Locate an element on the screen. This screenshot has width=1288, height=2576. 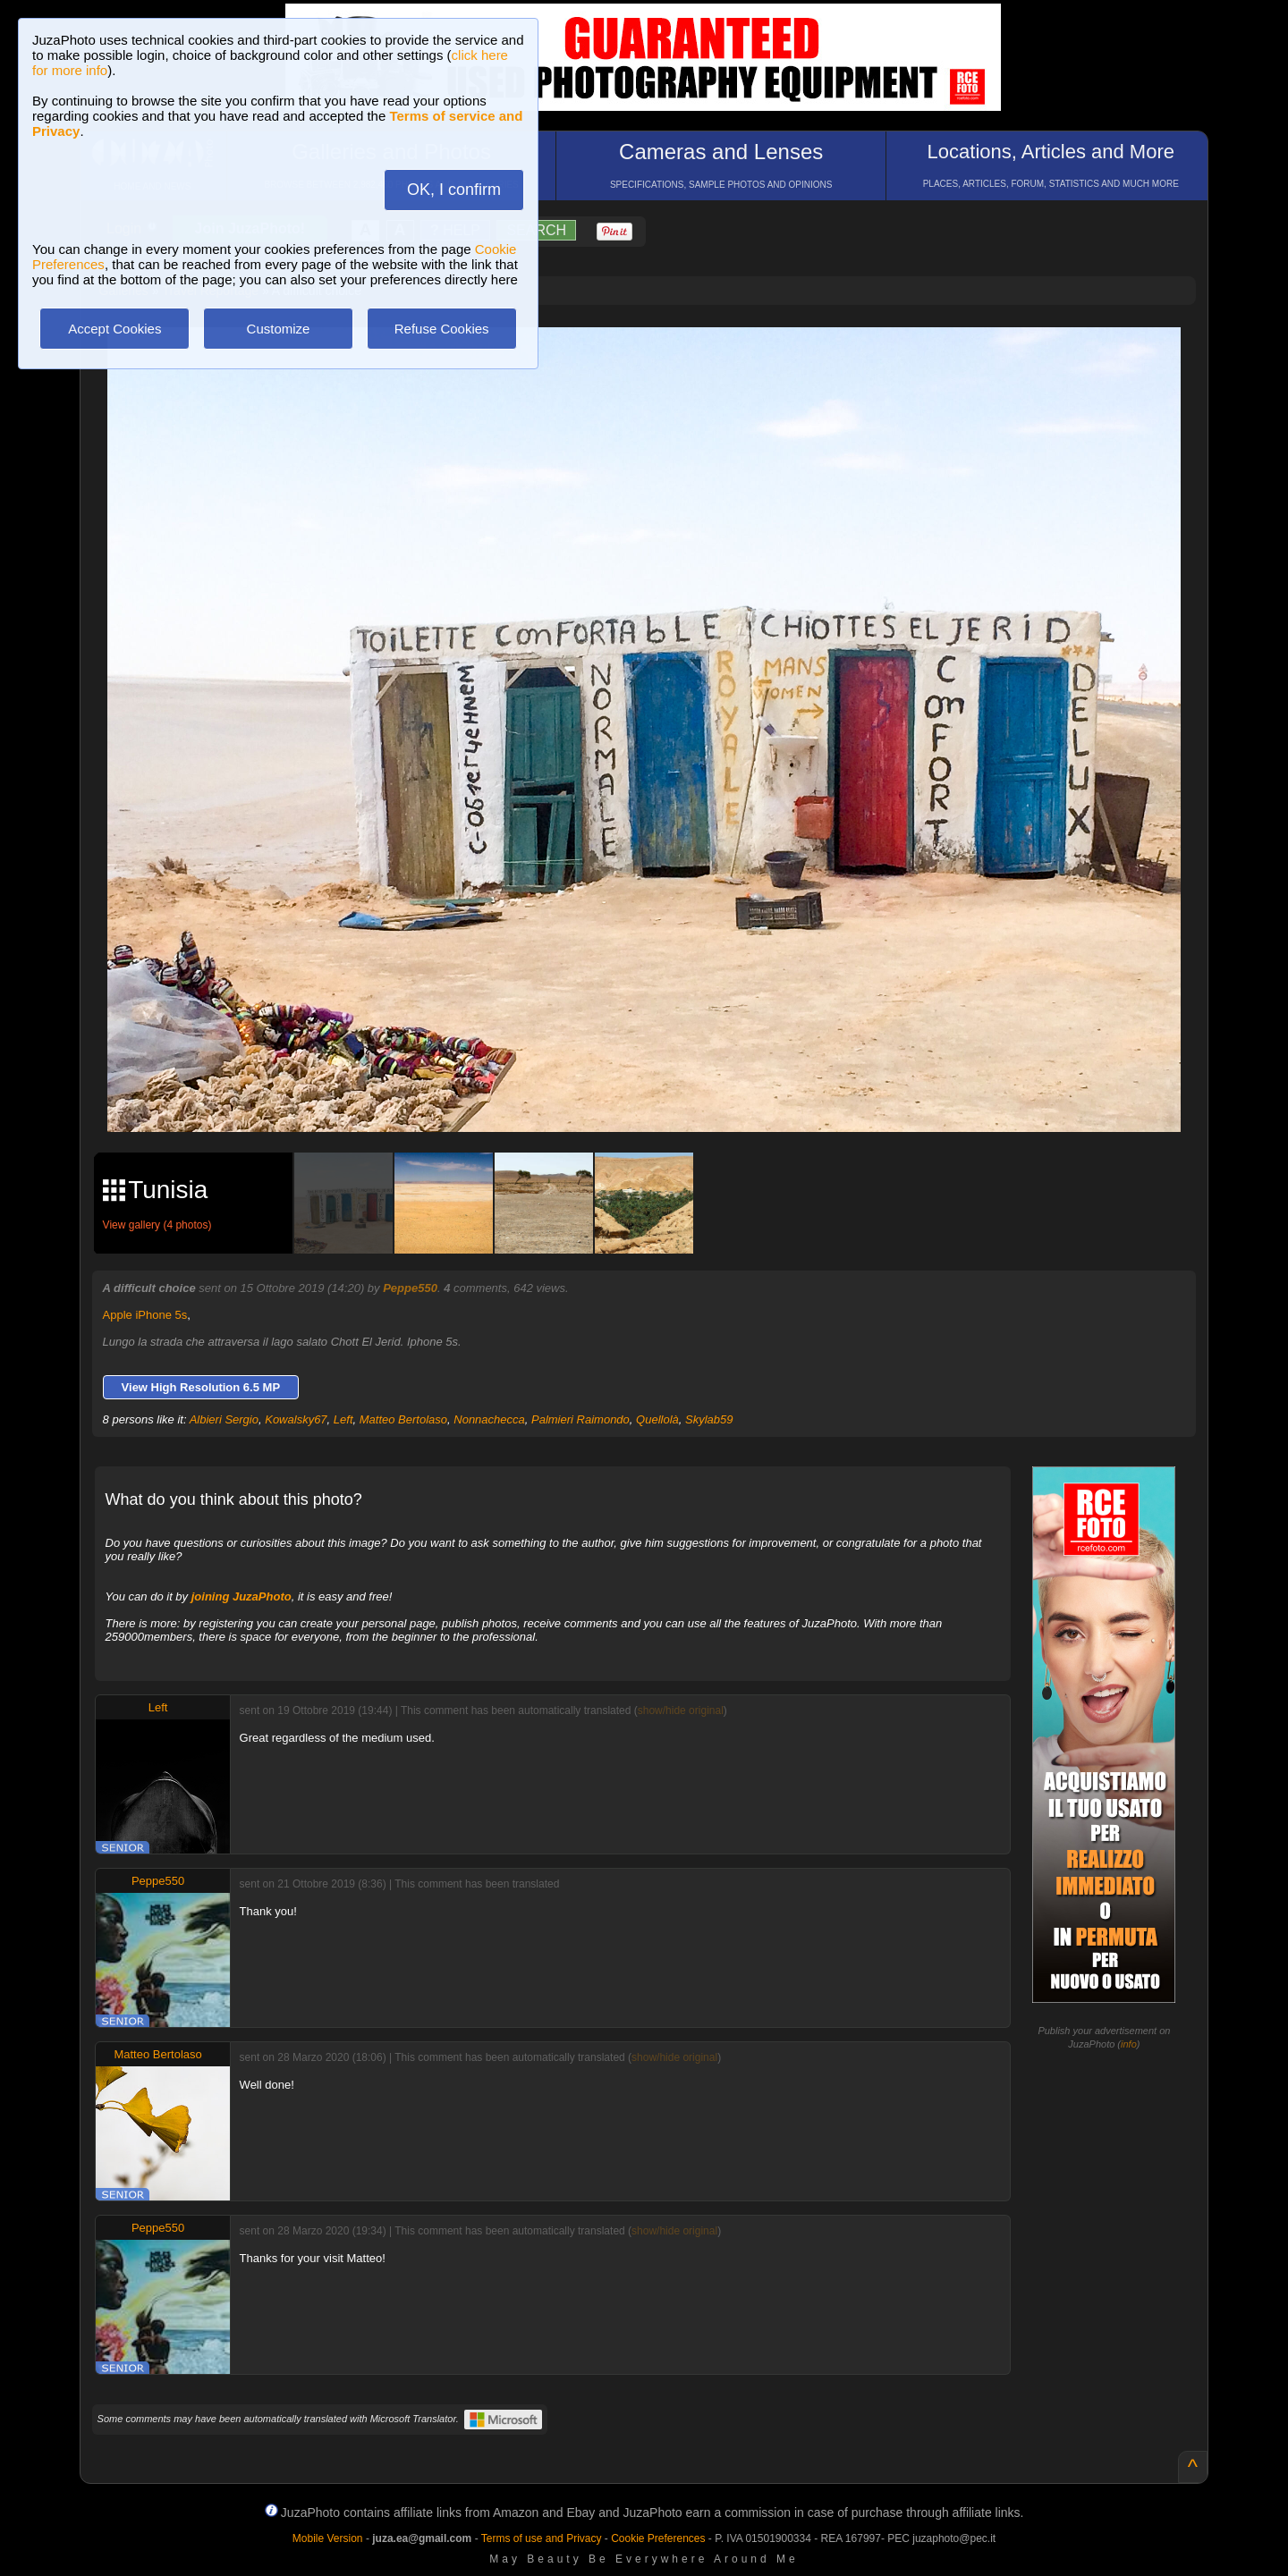
Palmieri Raimondo is located at coordinates (580, 1419).